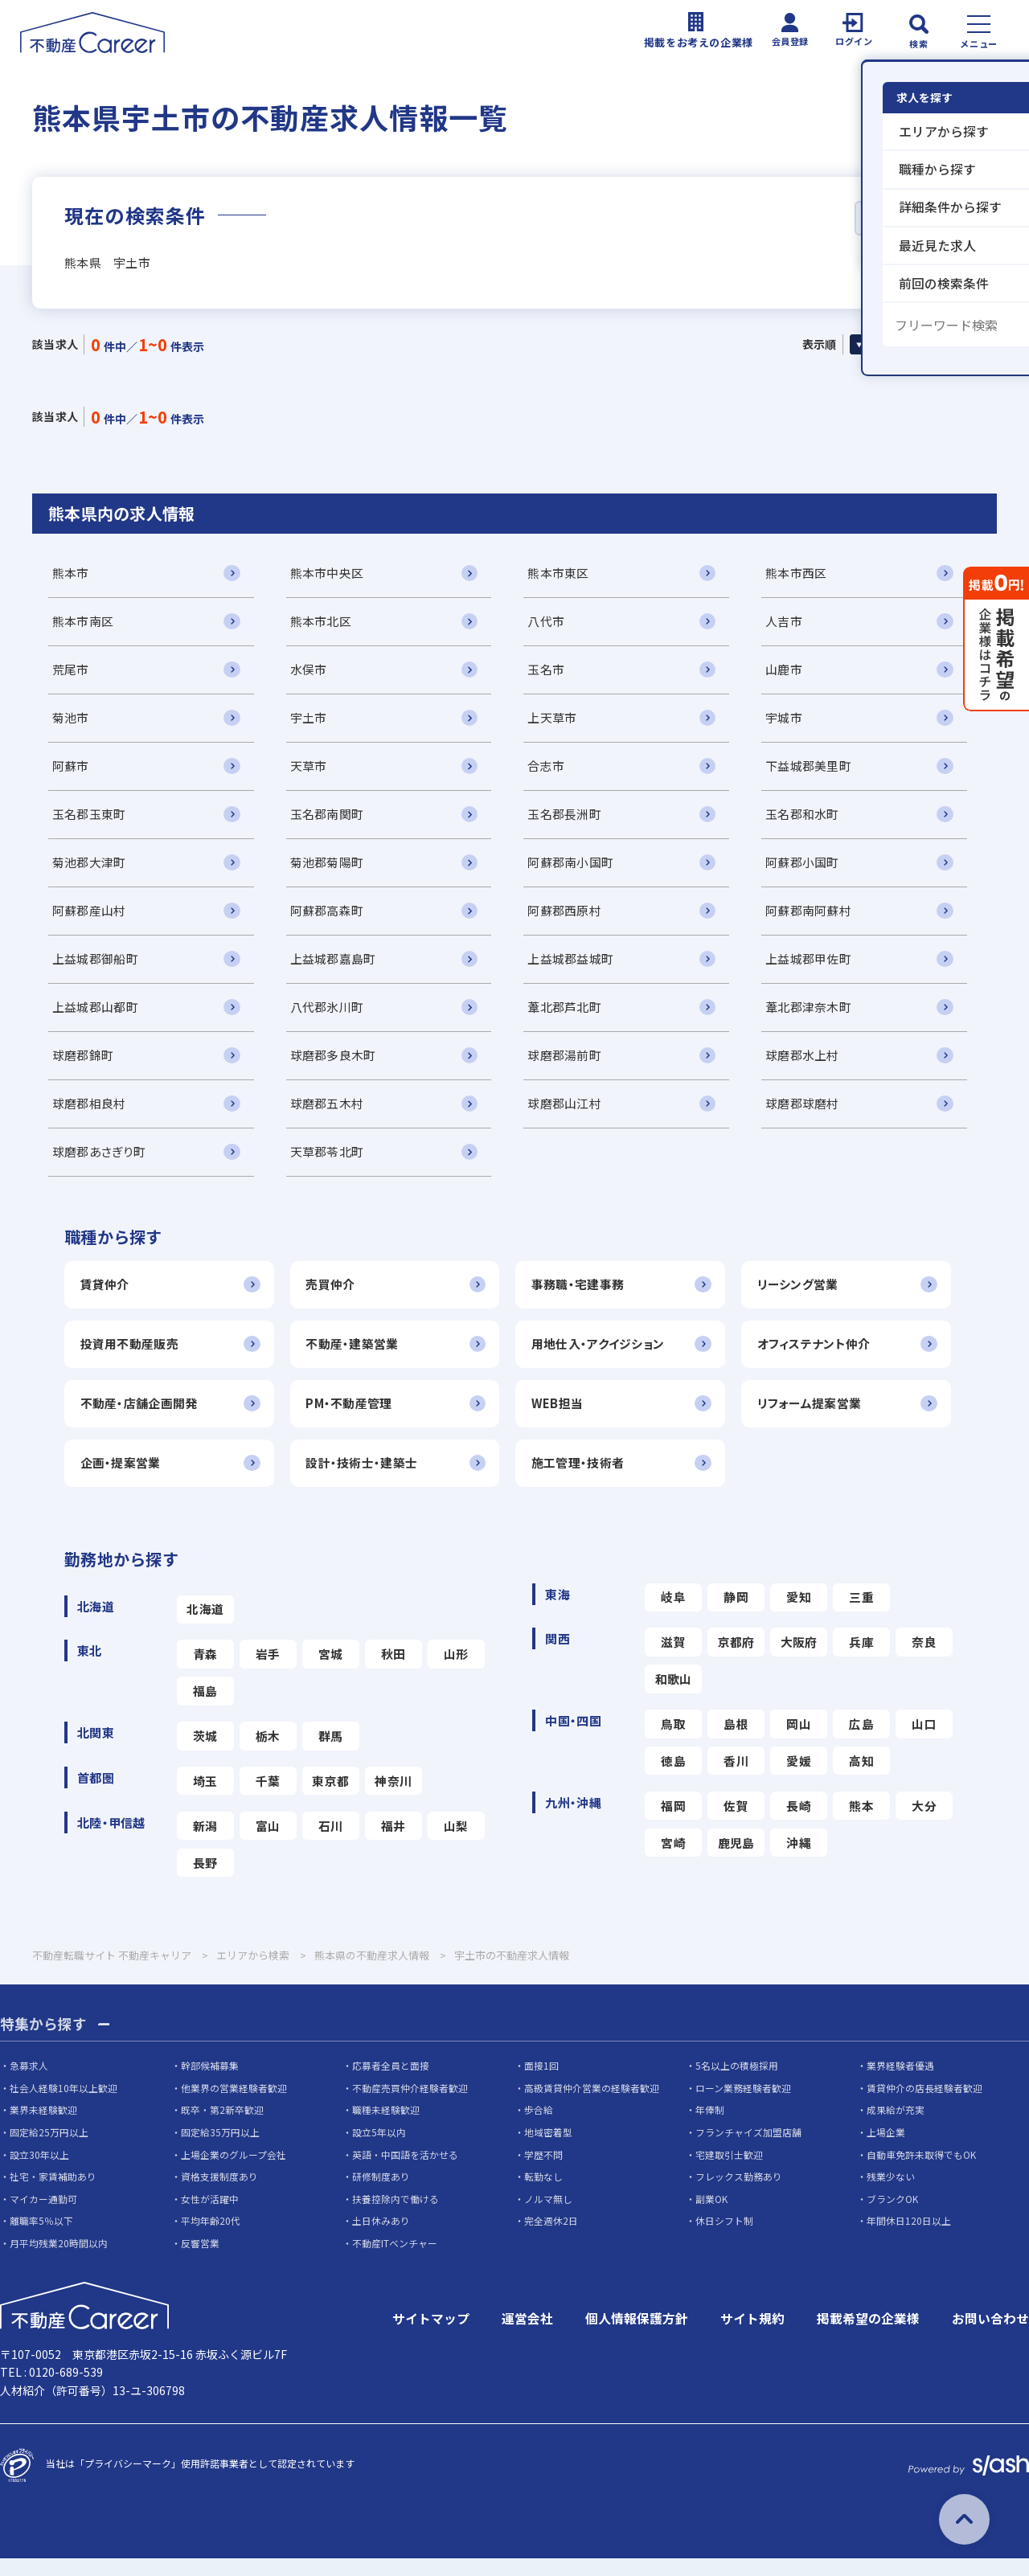 Image resolution: width=1029 pixels, height=2576 pixels. I want to click on 面接1回, so click(541, 2083).